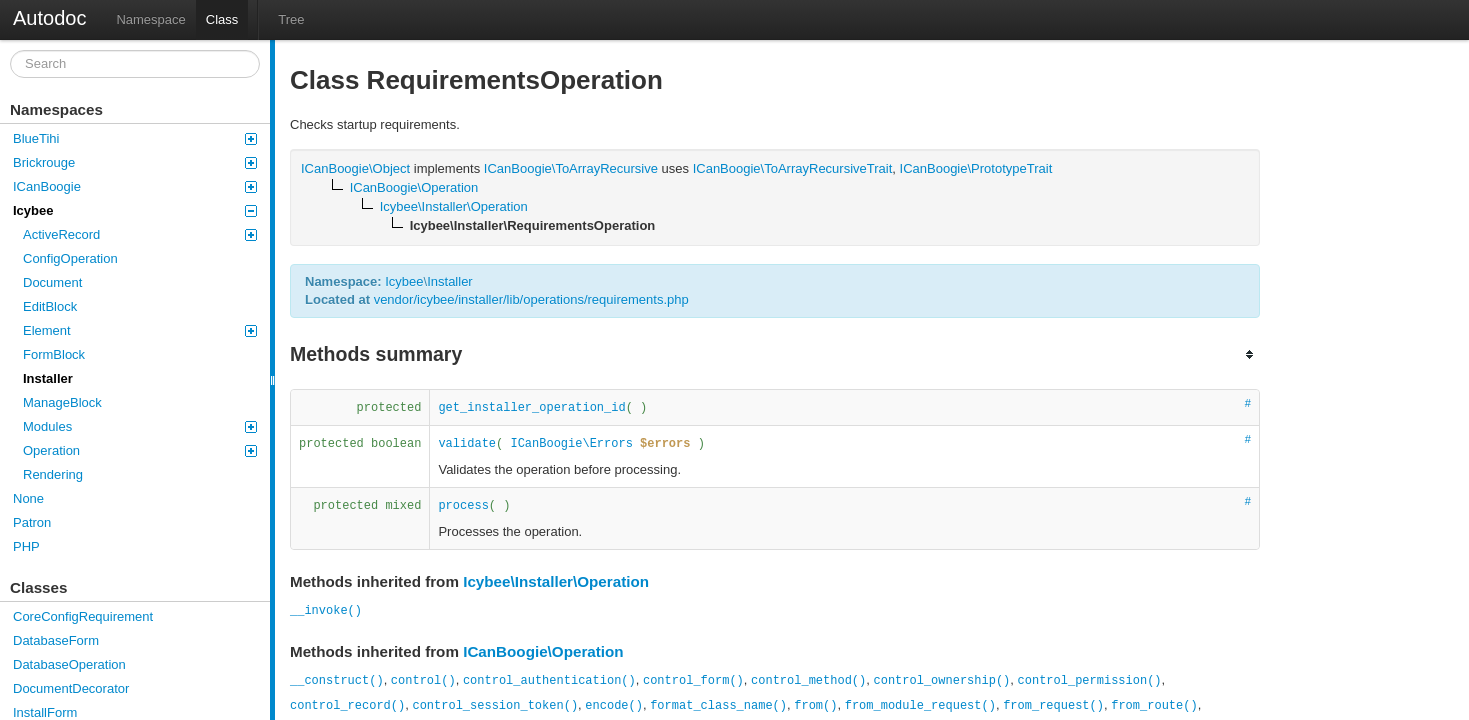  What do you see at coordinates (531, 299) in the screenshot?
I see `vendor/icybee/installer/lib/operations/requirements.php` at bounding box center [531, 299].